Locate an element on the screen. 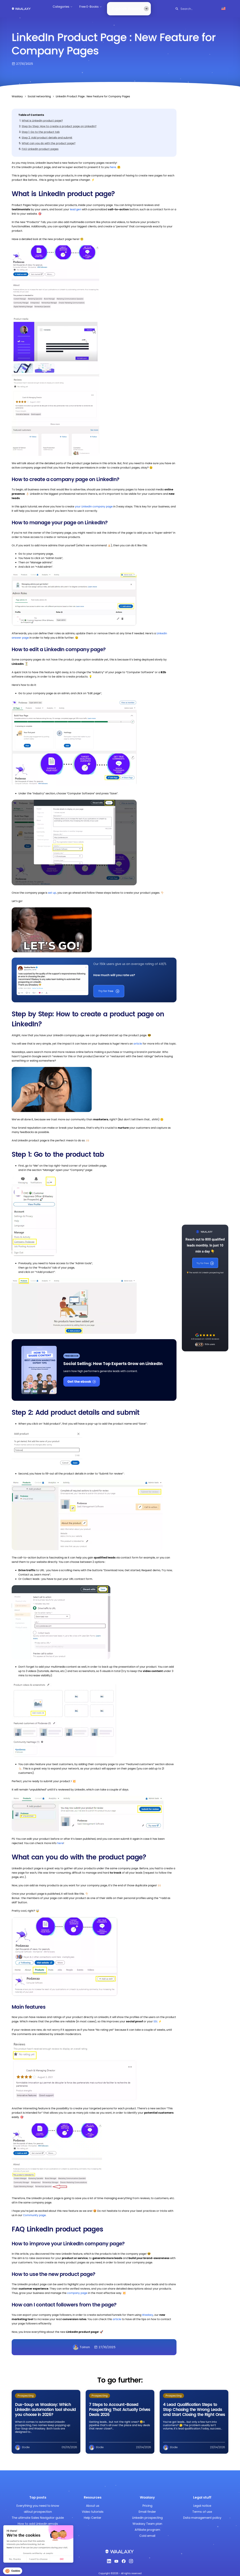 Image resolution: width=240 pixels, height=2576 pixels. Help Center is located at coordinates (92, 2514).